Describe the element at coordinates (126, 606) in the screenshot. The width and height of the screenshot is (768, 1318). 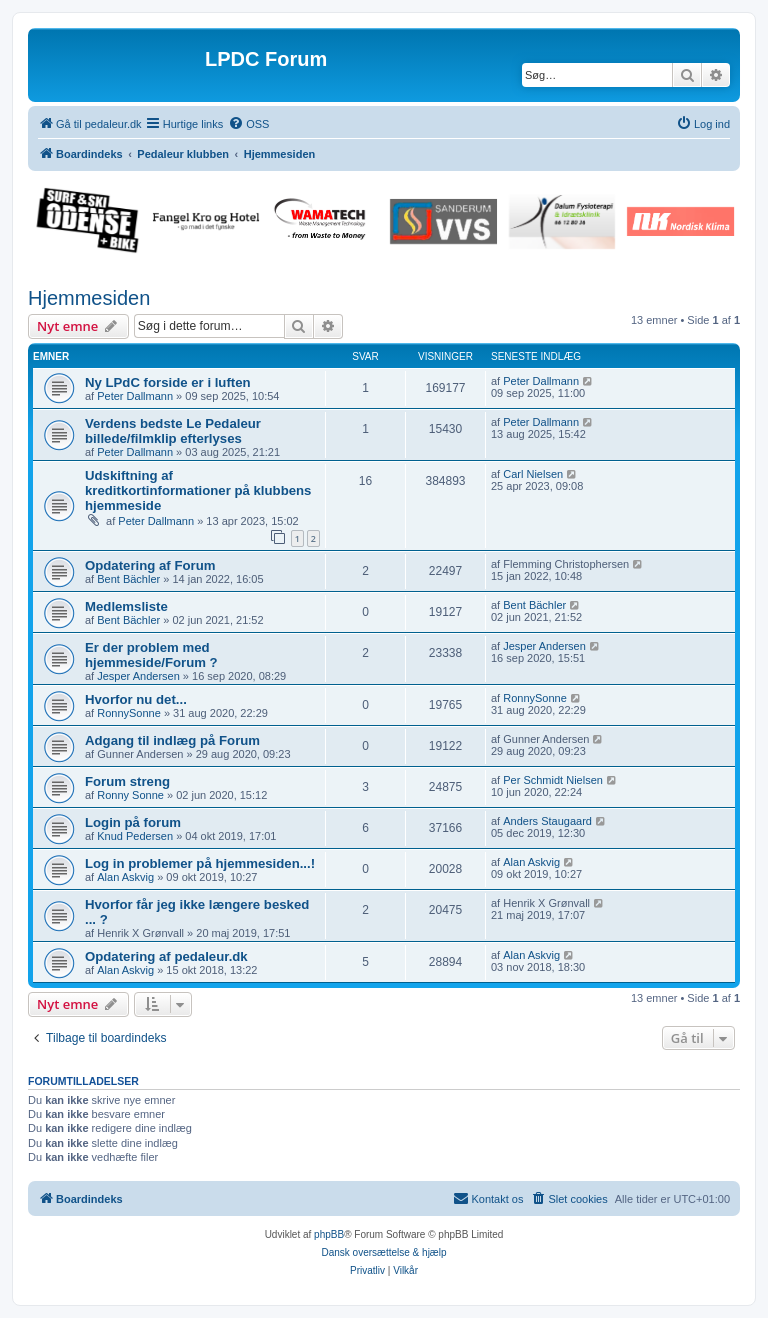
I see `Medlemsliste` at that location.